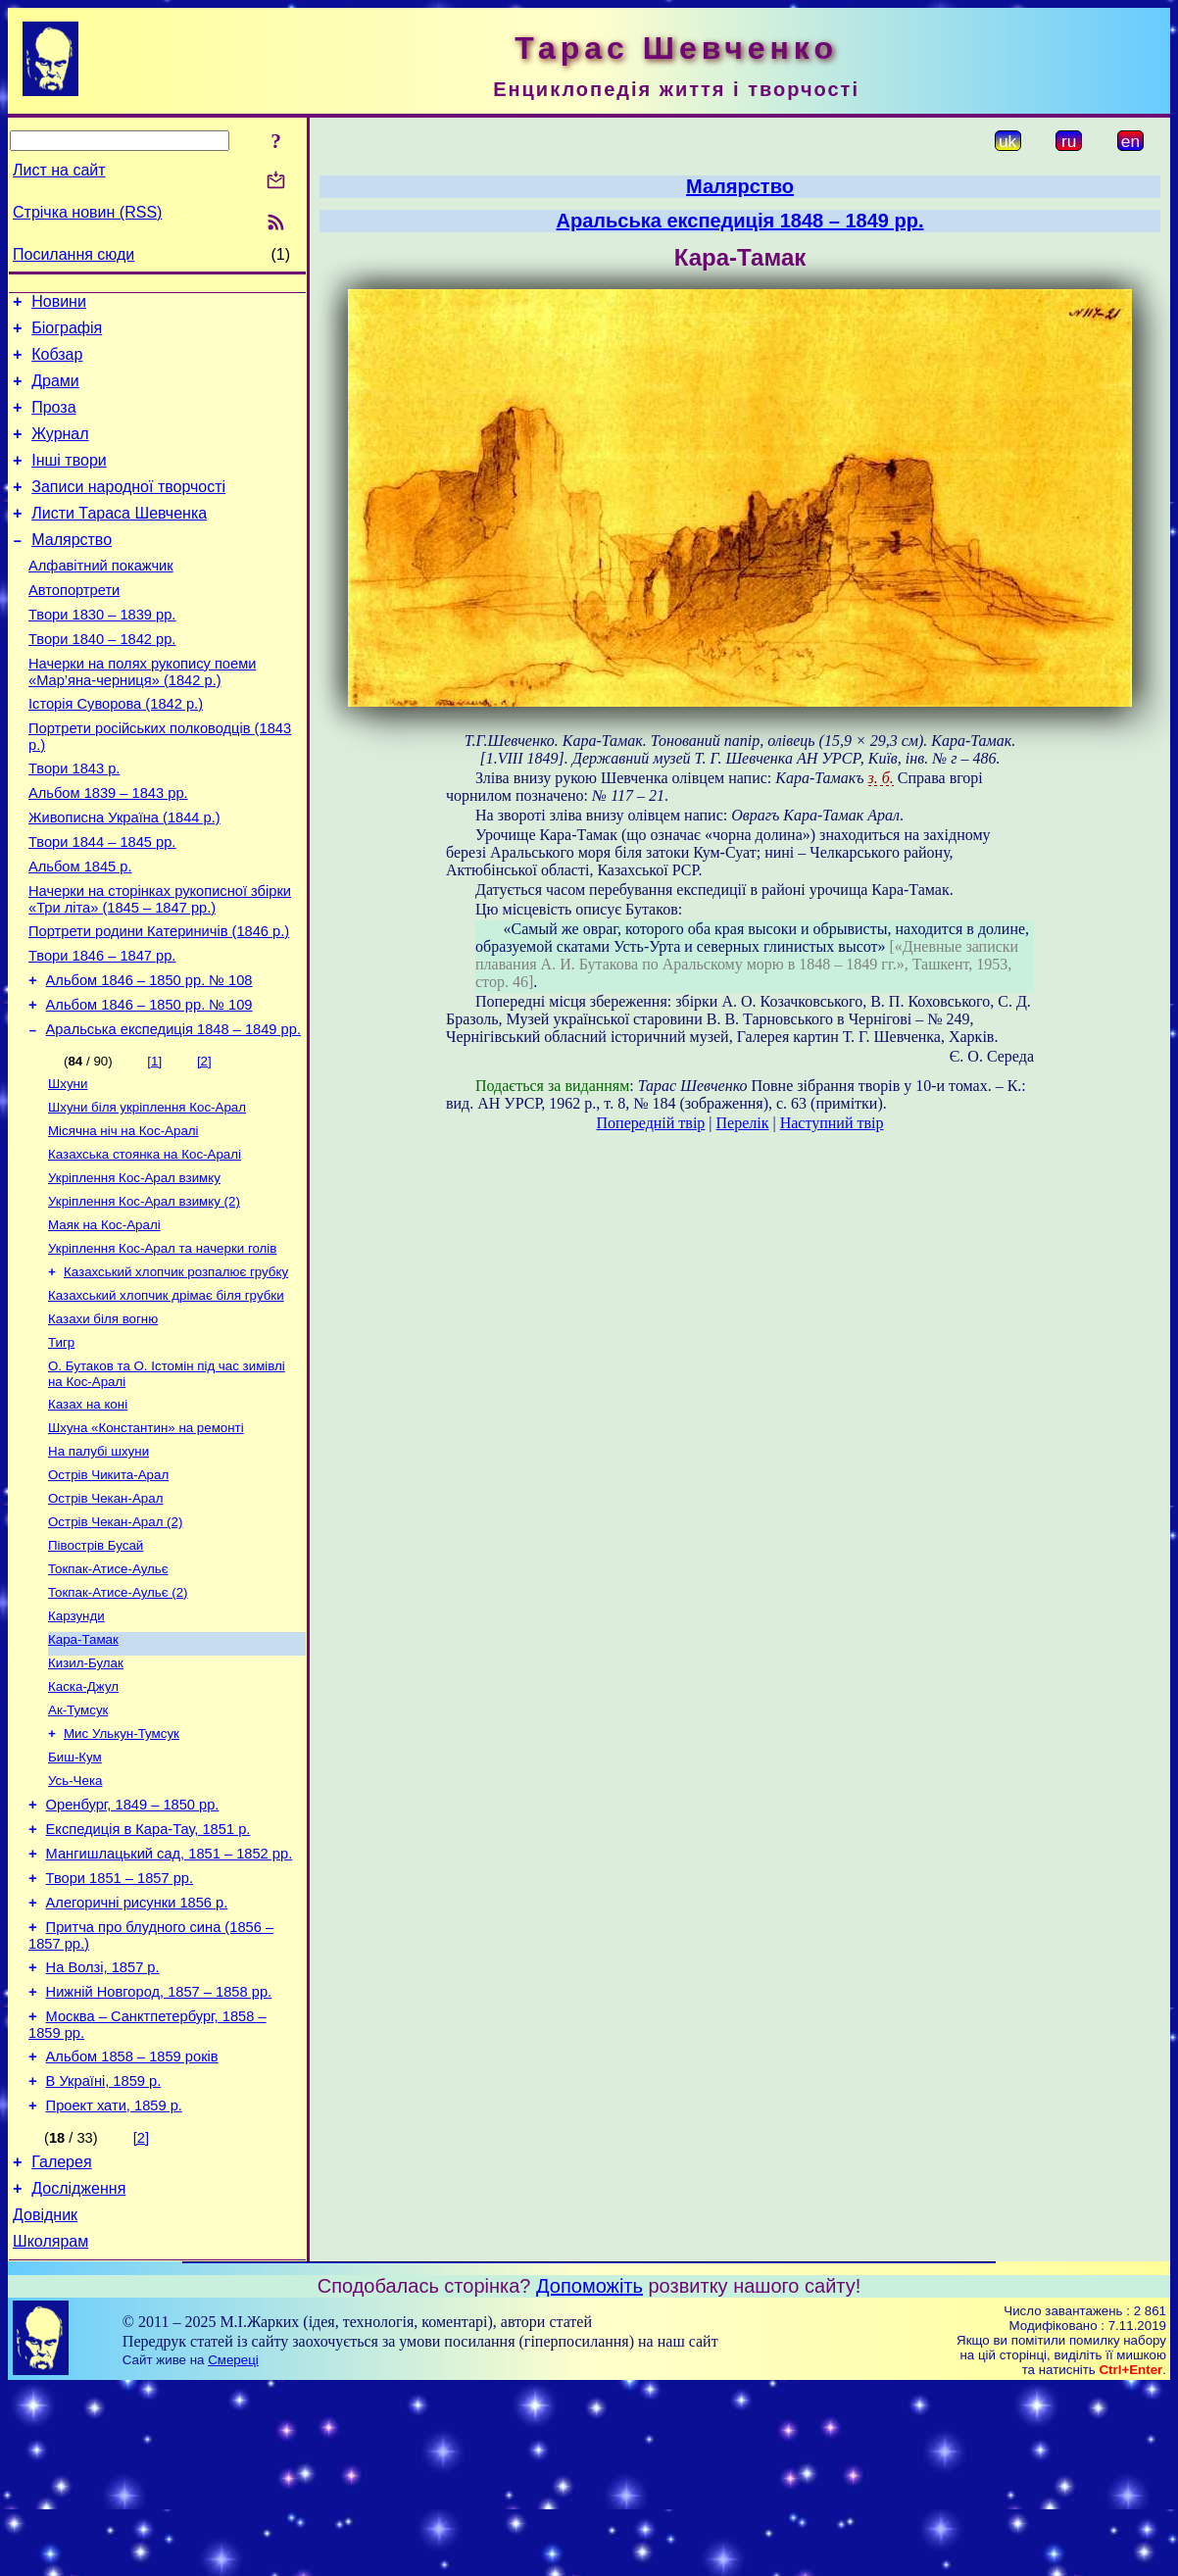 The image size is (1178, 2576). What do you see at coordinates (173, 1111) in the screenshot?
I see `Аральська експедиція 1848 – 1849 рр.` at bounding box center [173, 1111].